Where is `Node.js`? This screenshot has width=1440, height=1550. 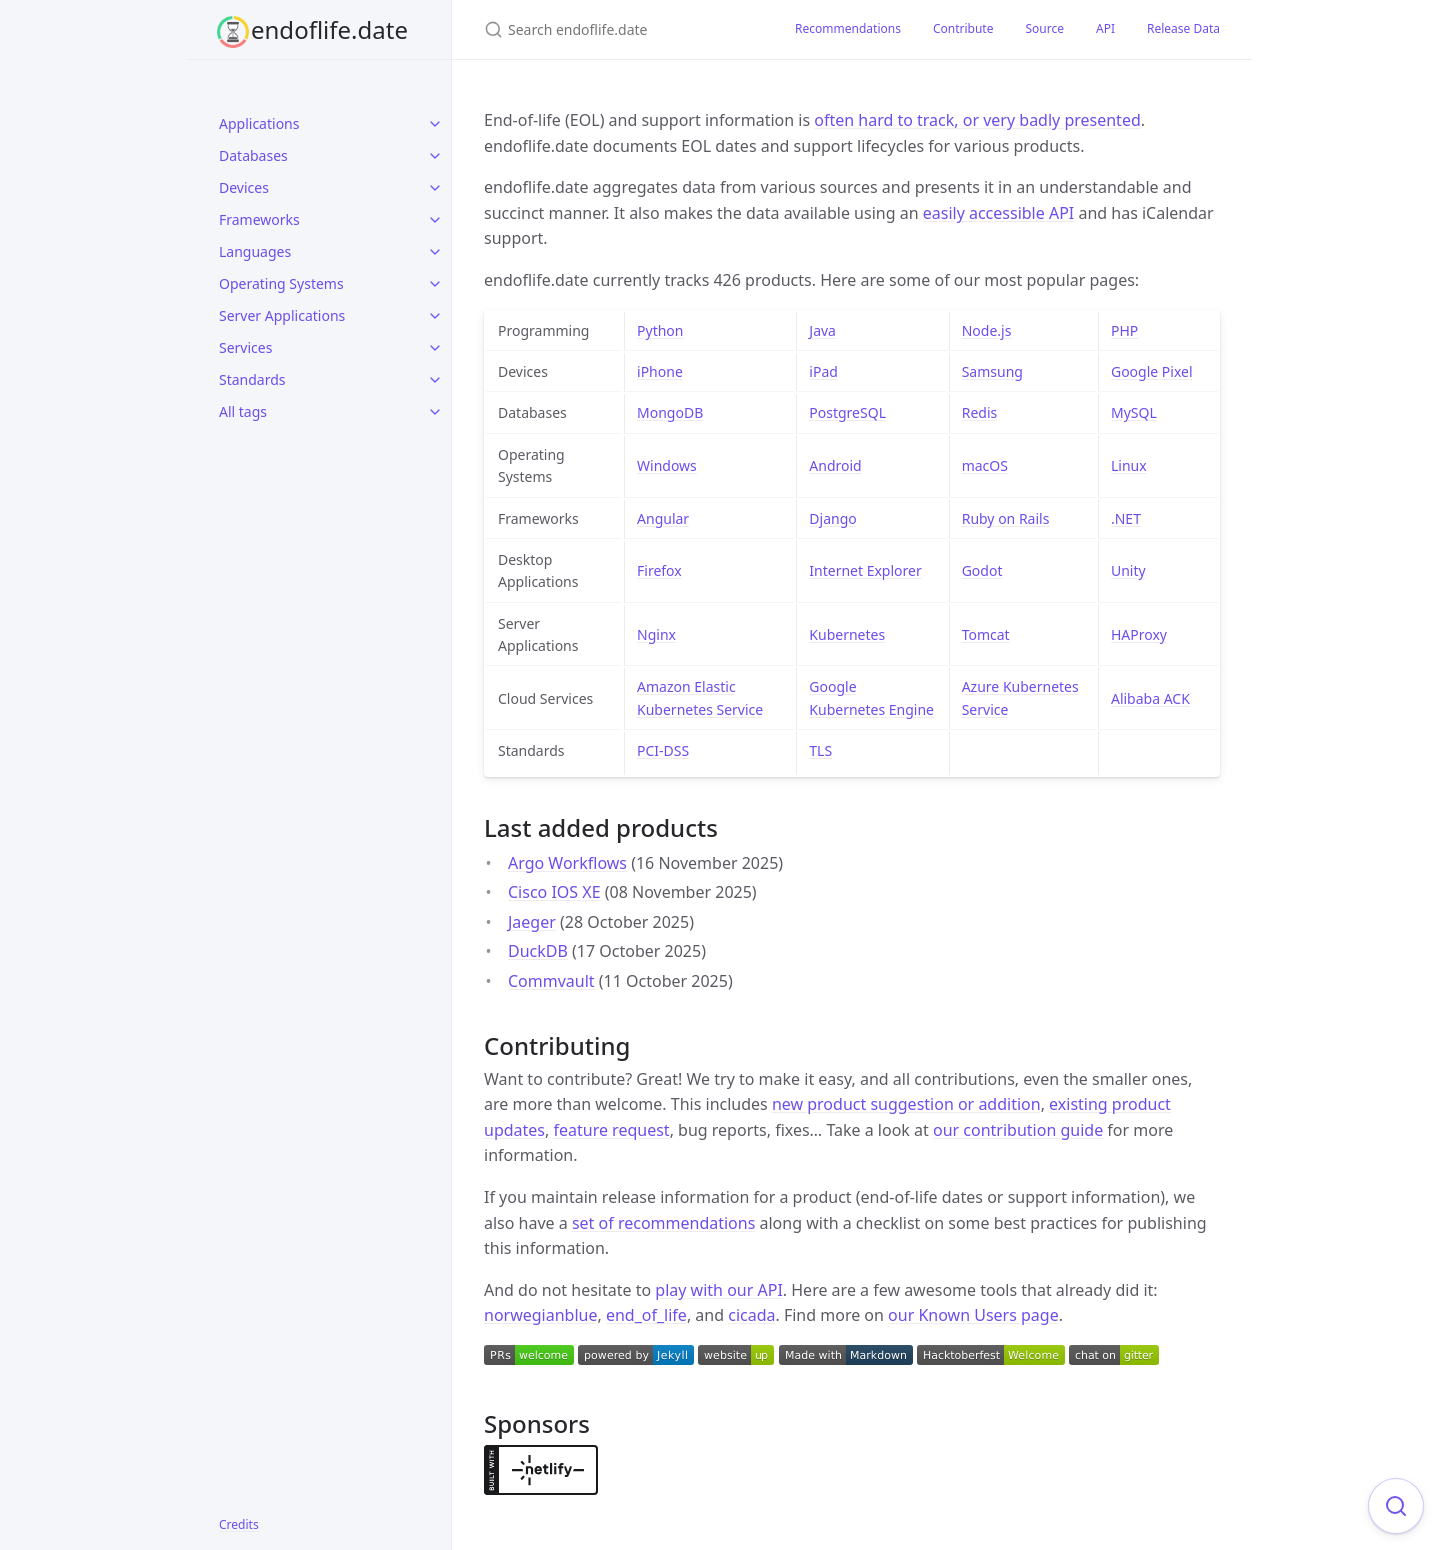
Node.js is located at coordinates (987, 330).